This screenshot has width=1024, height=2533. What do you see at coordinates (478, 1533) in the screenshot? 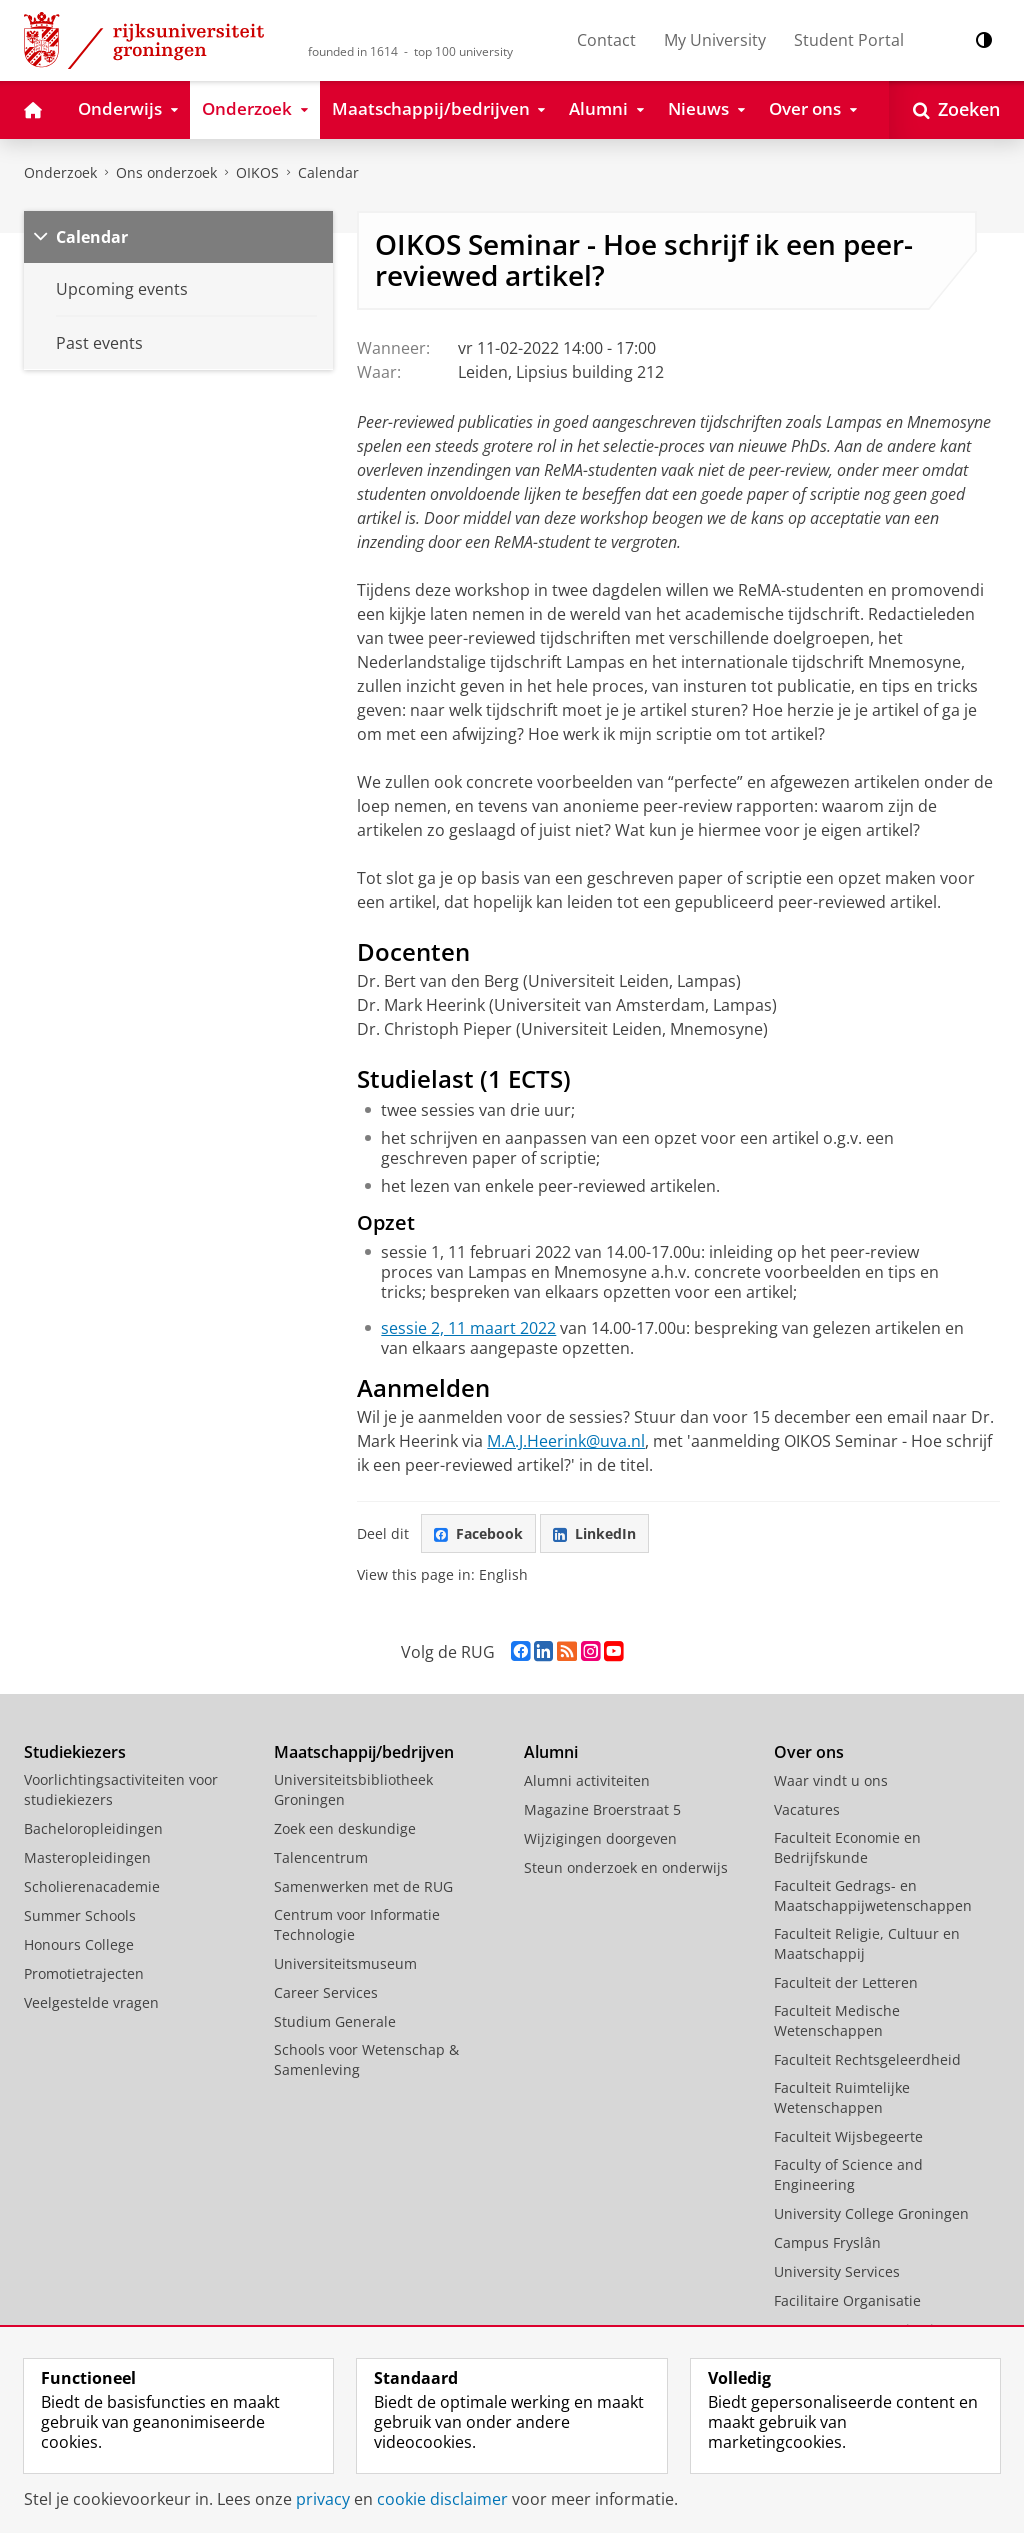
I see `Facebook` at bounding box center [478, 1533].